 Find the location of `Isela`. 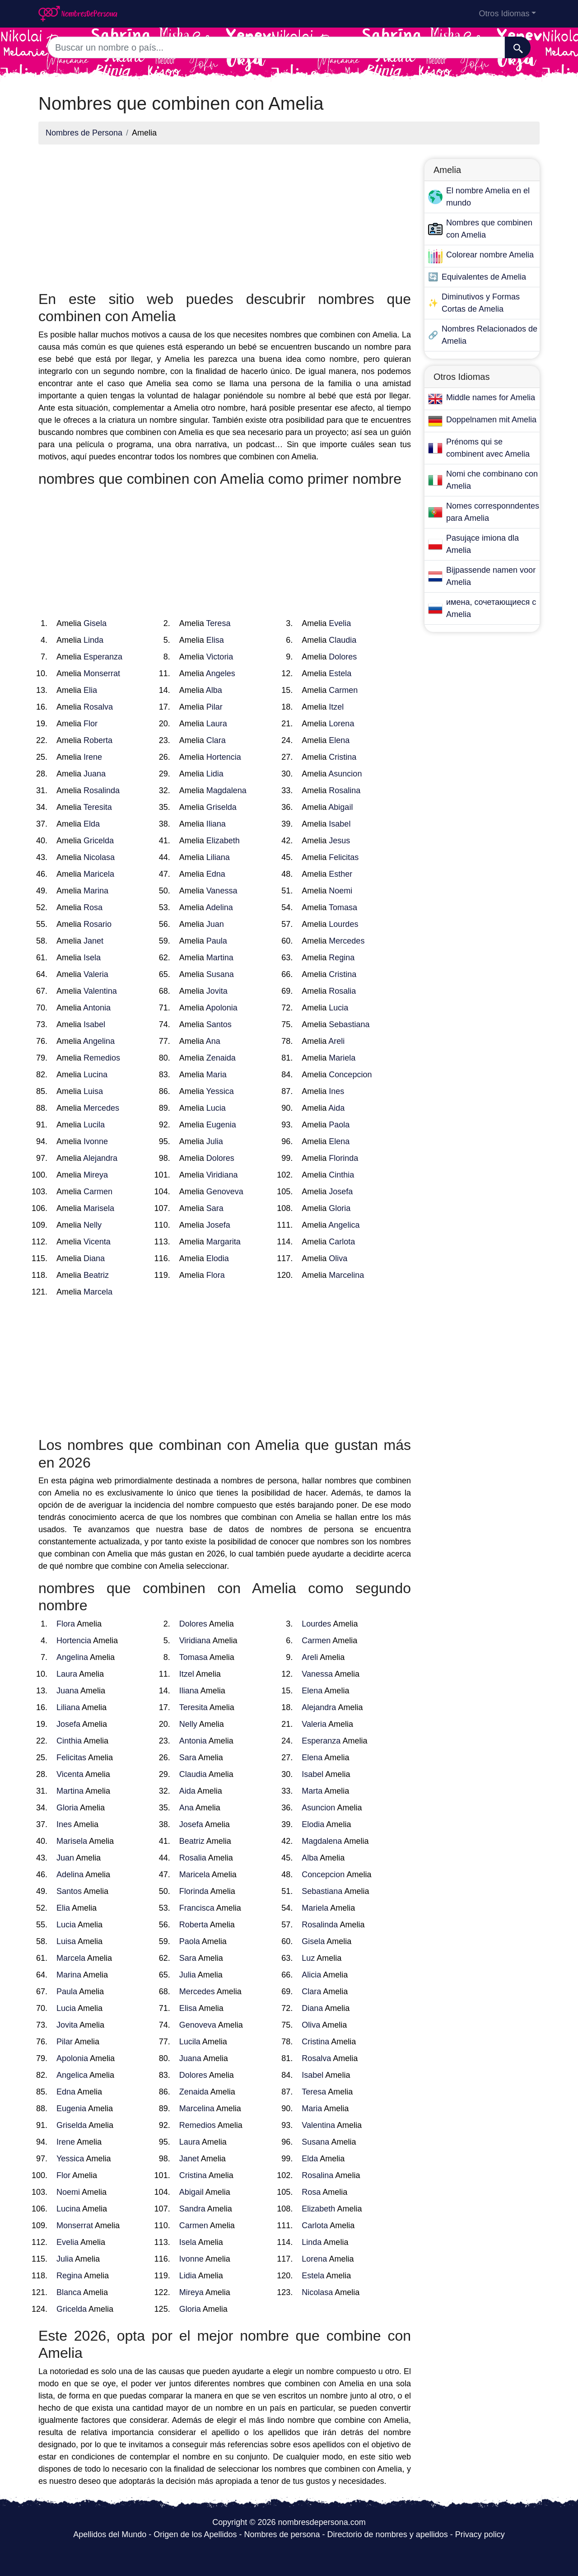

Isela is located at coordinates (92, 957).